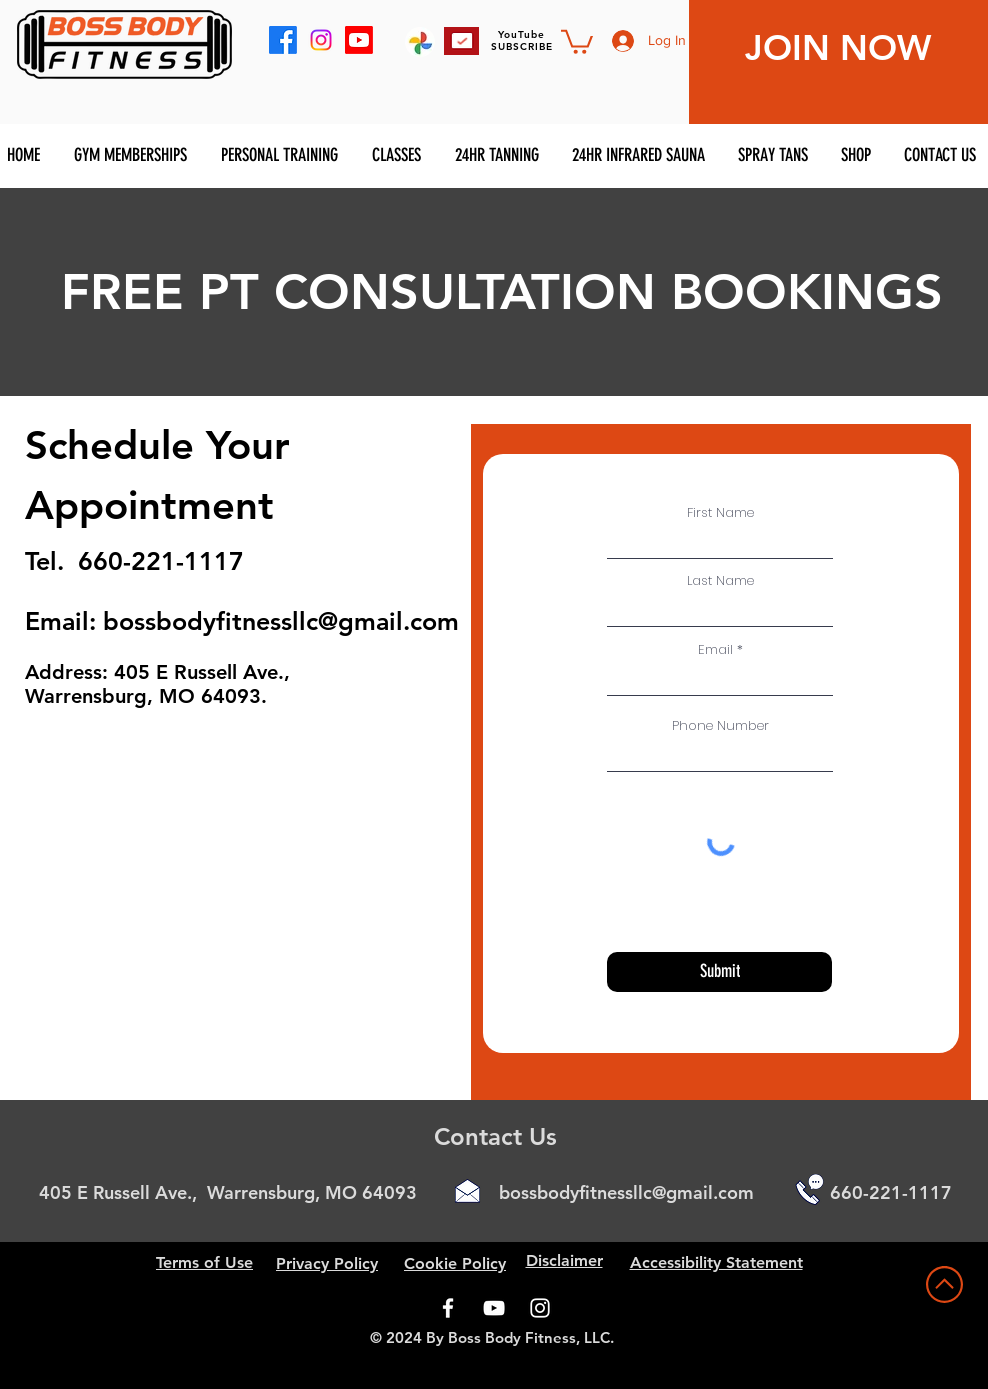 The width and height of the screenshot is (988, 1389). What do you see at coordinates (716, 1262) in the screenshot?
I see `Accessibility Statement` at bounding box center [716, 1262].